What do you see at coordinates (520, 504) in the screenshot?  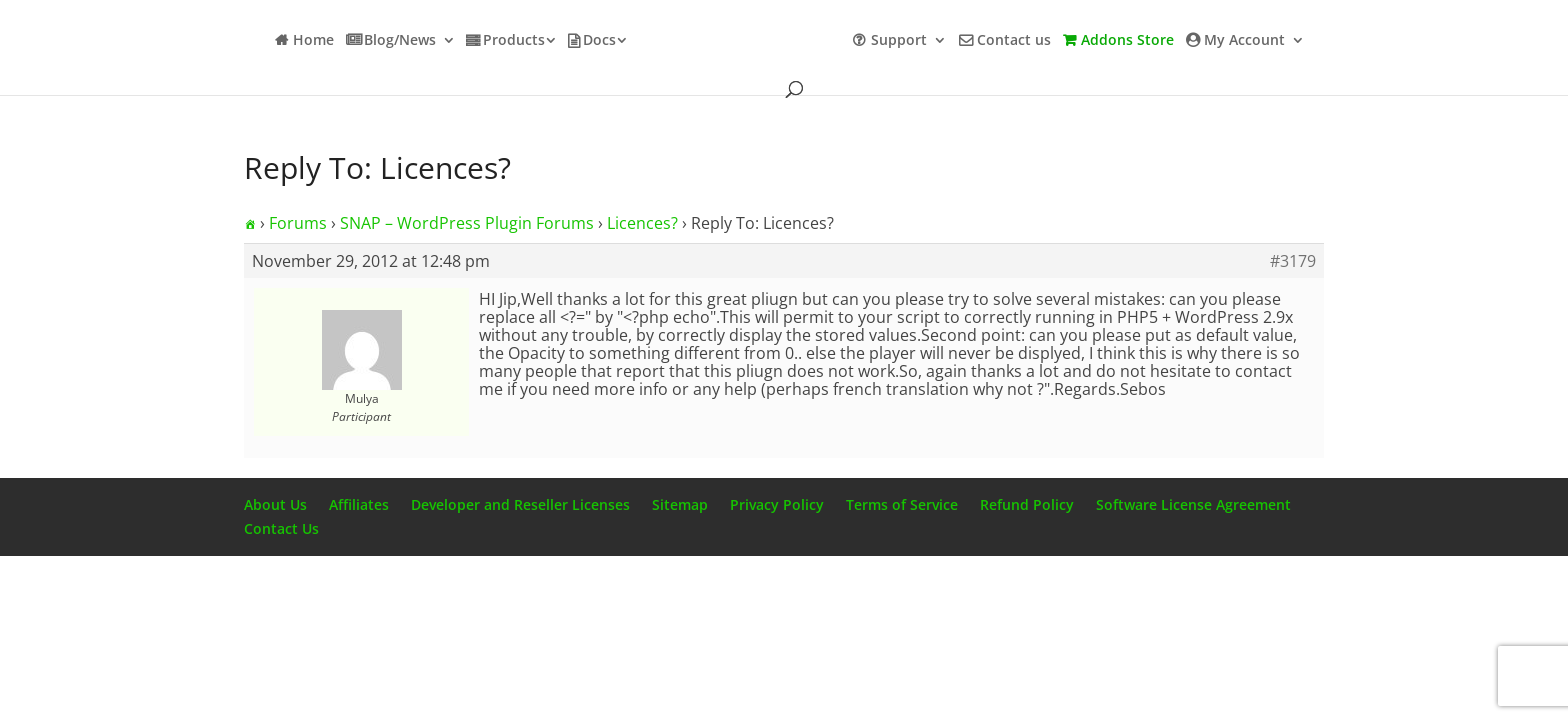 I see `Developer and Reseller Licenses` at bounding box center [520, 504].